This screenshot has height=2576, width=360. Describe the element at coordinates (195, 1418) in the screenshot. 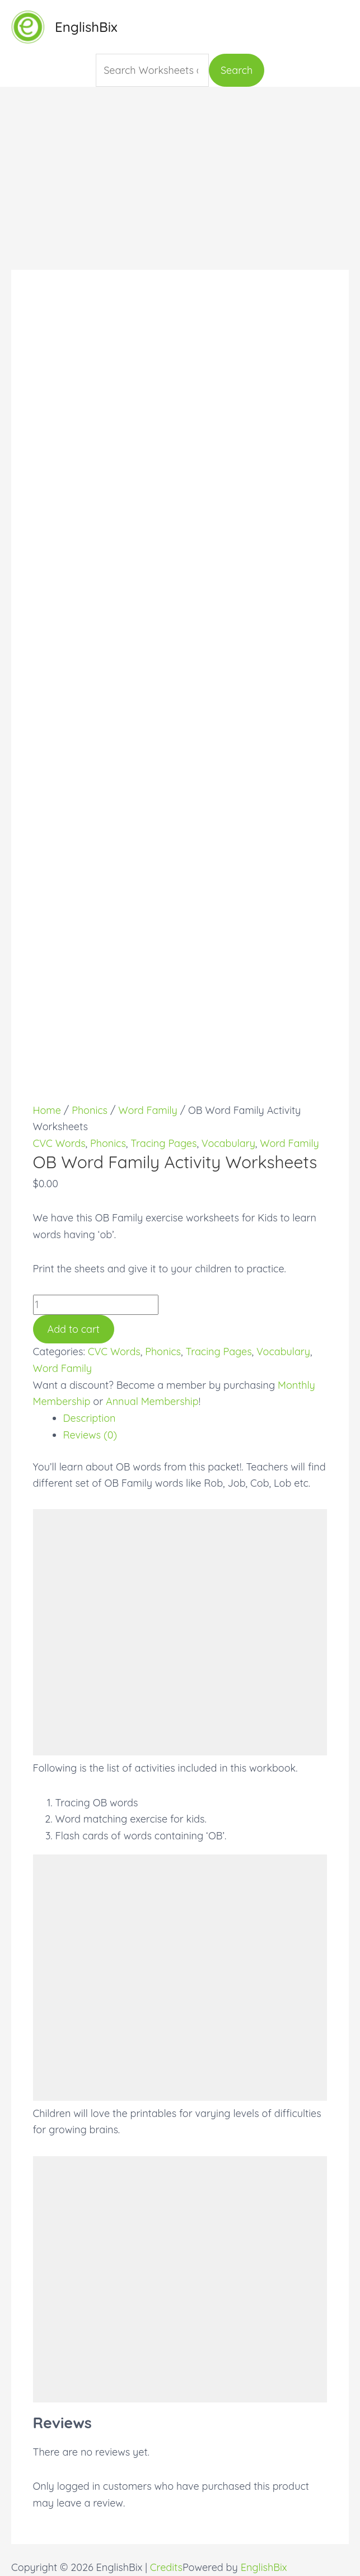

I see `[tab]` at that location.